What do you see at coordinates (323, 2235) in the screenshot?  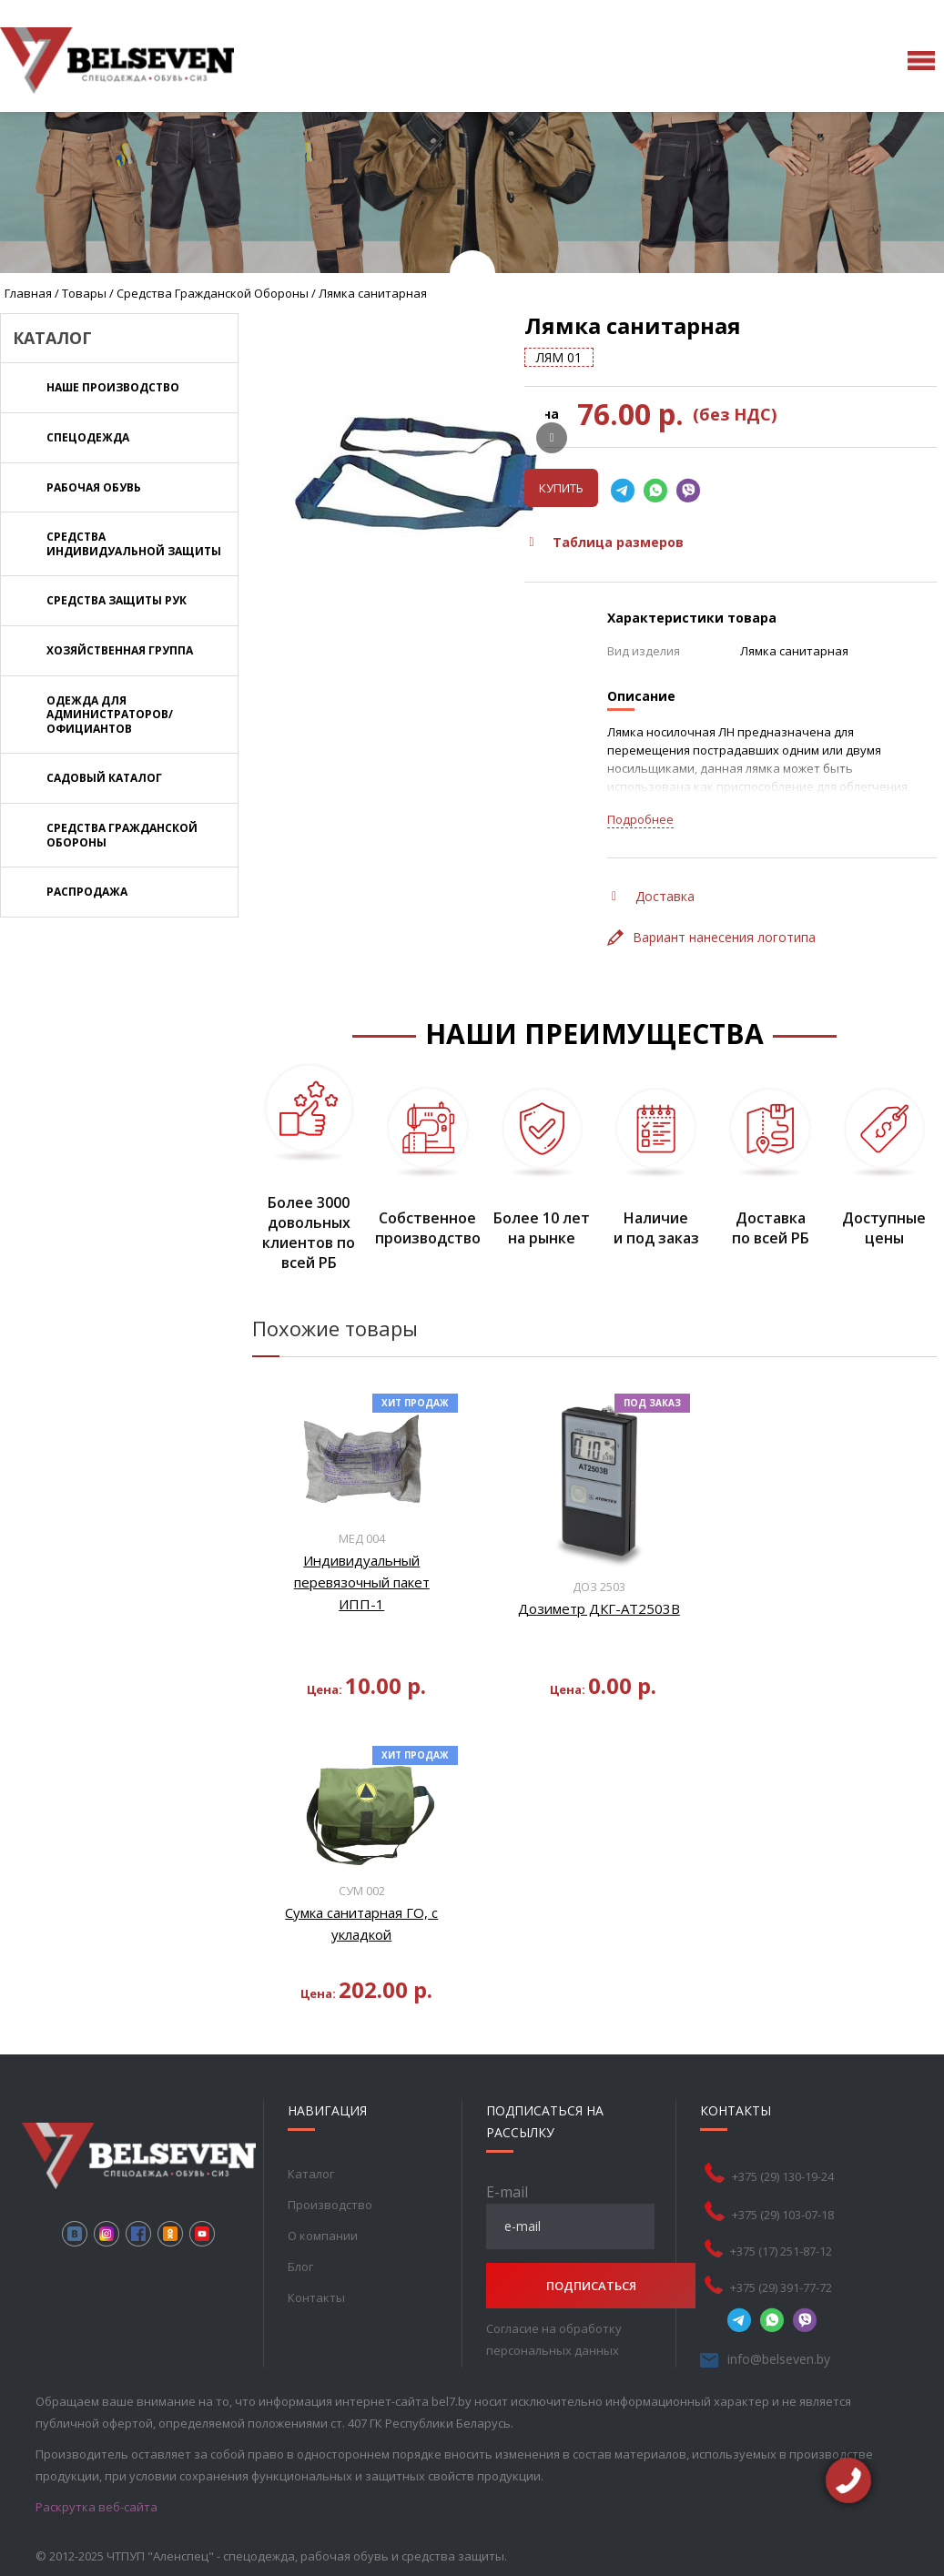 I see `О компании` at bounding box center [323, 2235].